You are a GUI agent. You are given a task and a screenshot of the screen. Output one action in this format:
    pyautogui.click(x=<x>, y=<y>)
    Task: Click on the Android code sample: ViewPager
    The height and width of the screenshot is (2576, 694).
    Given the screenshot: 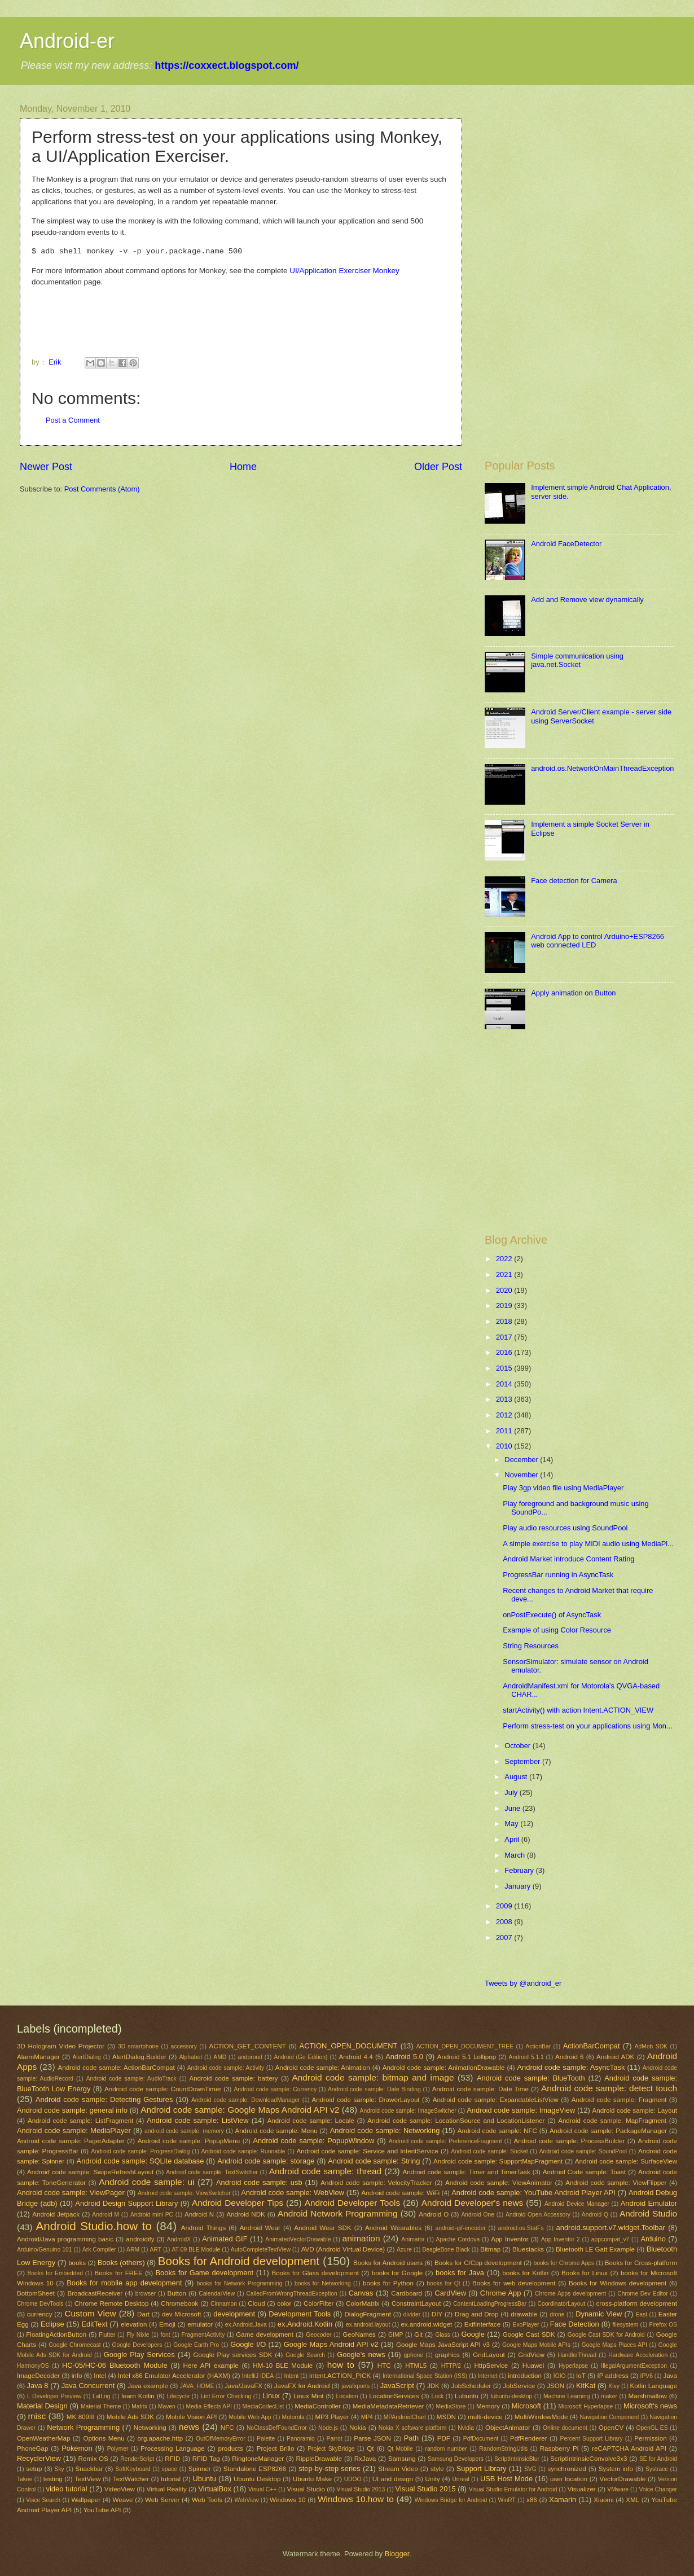 What is the action you would take?
    pyautogui.click(x=71, y=2192)
    